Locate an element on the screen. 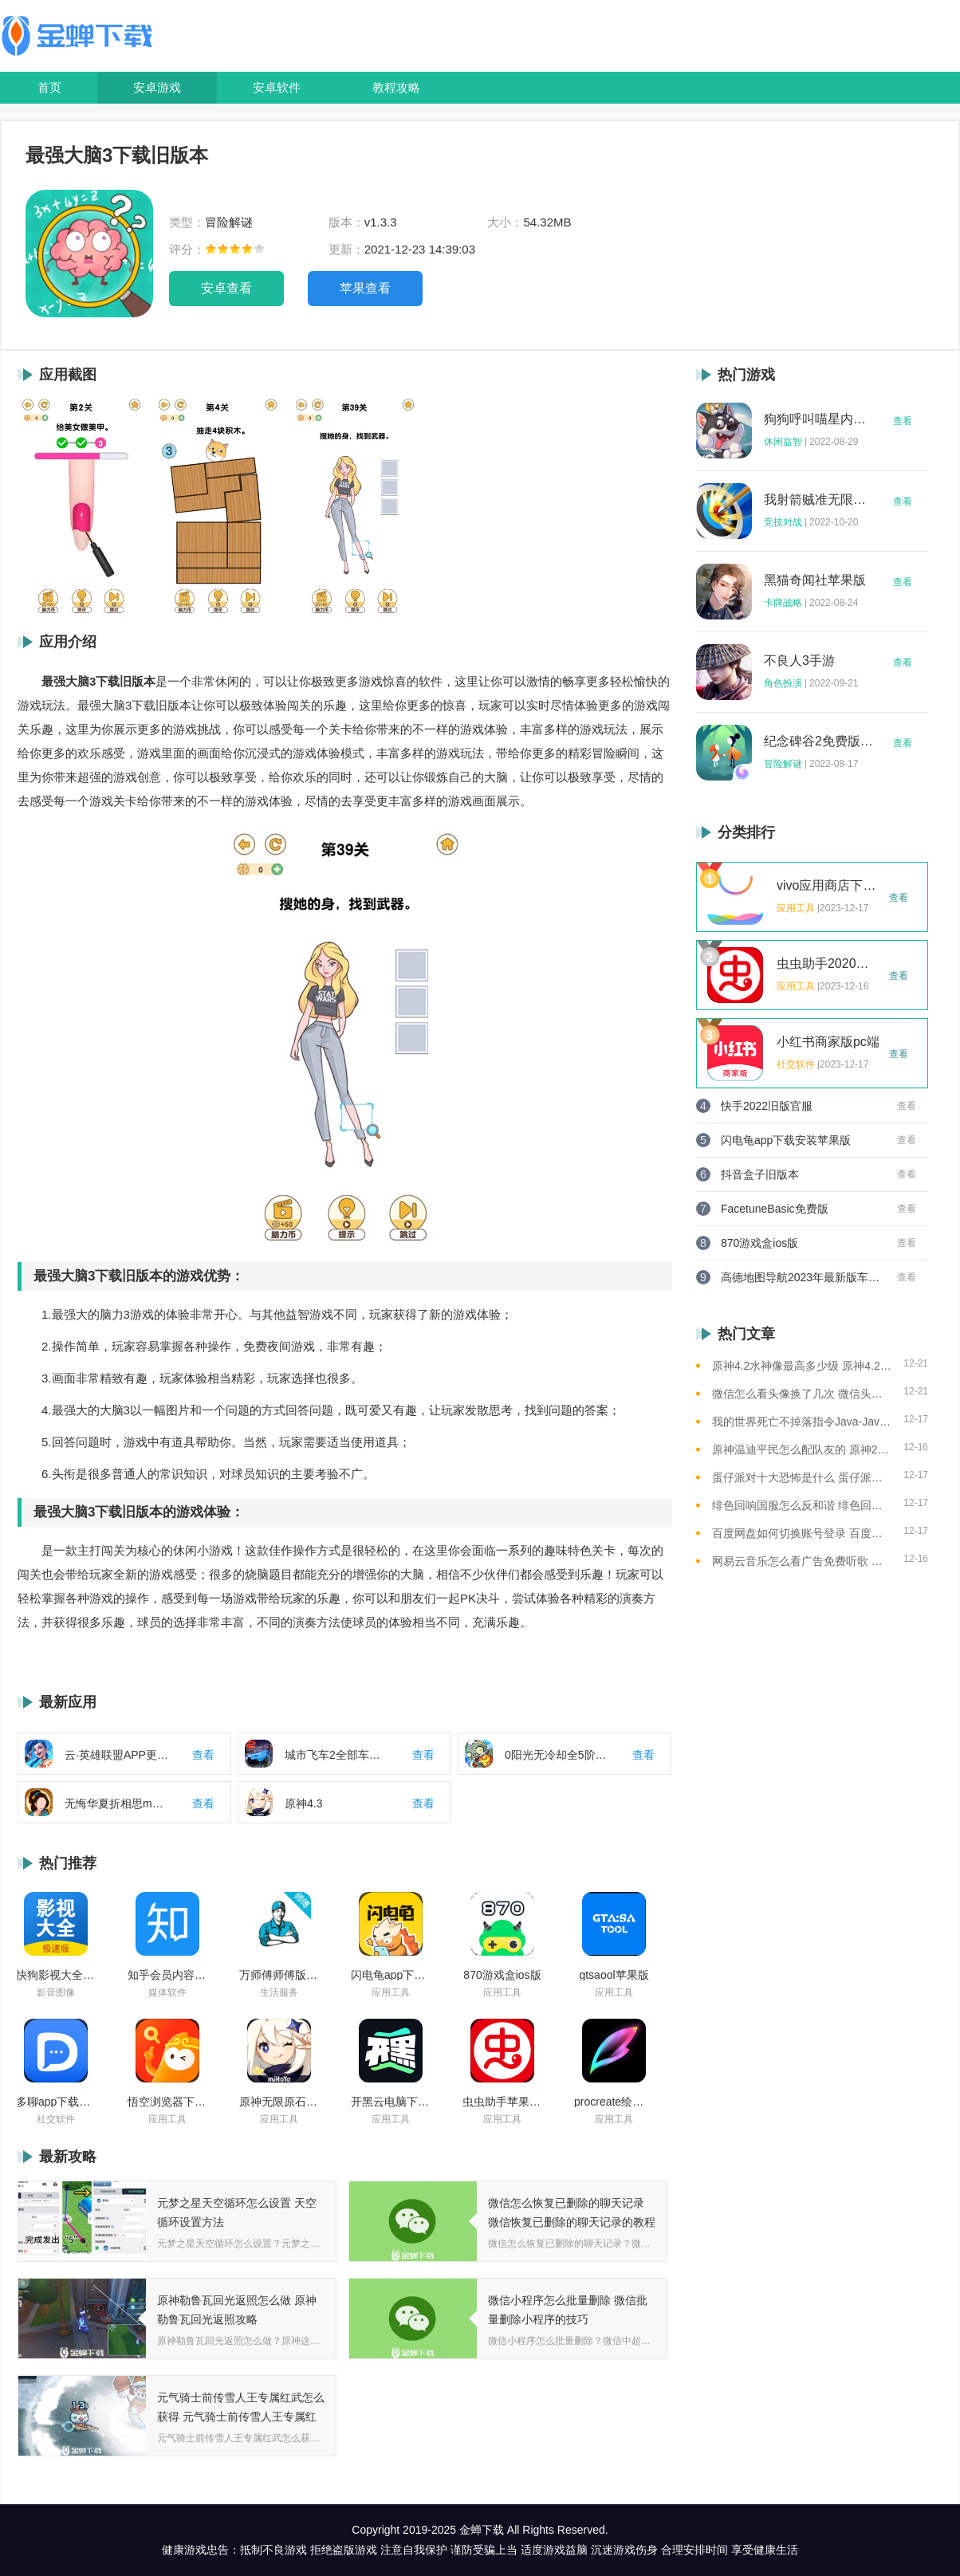 The width and height of the screenshot is (960, 2576). 应用工具 is located at coordinates (391, 1992).